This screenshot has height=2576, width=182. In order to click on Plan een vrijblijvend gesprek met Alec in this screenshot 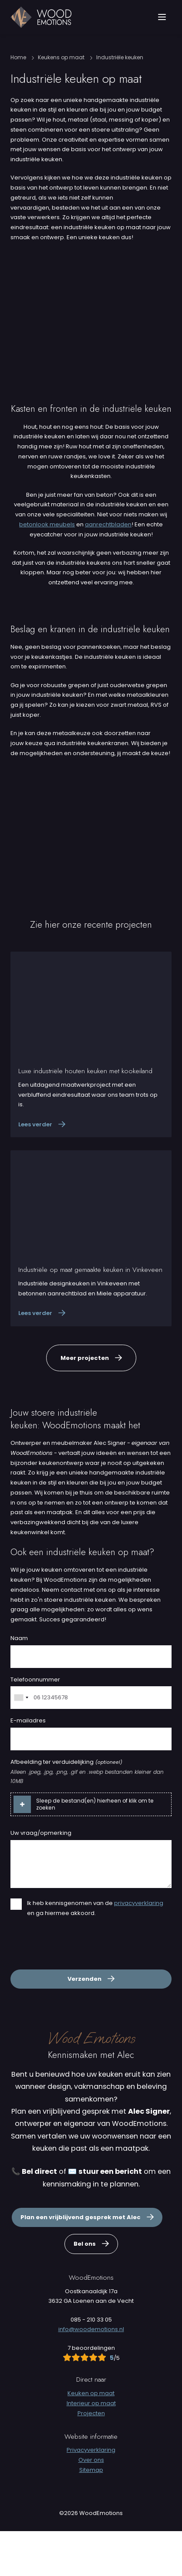, I will do `click(80, 2262)`.